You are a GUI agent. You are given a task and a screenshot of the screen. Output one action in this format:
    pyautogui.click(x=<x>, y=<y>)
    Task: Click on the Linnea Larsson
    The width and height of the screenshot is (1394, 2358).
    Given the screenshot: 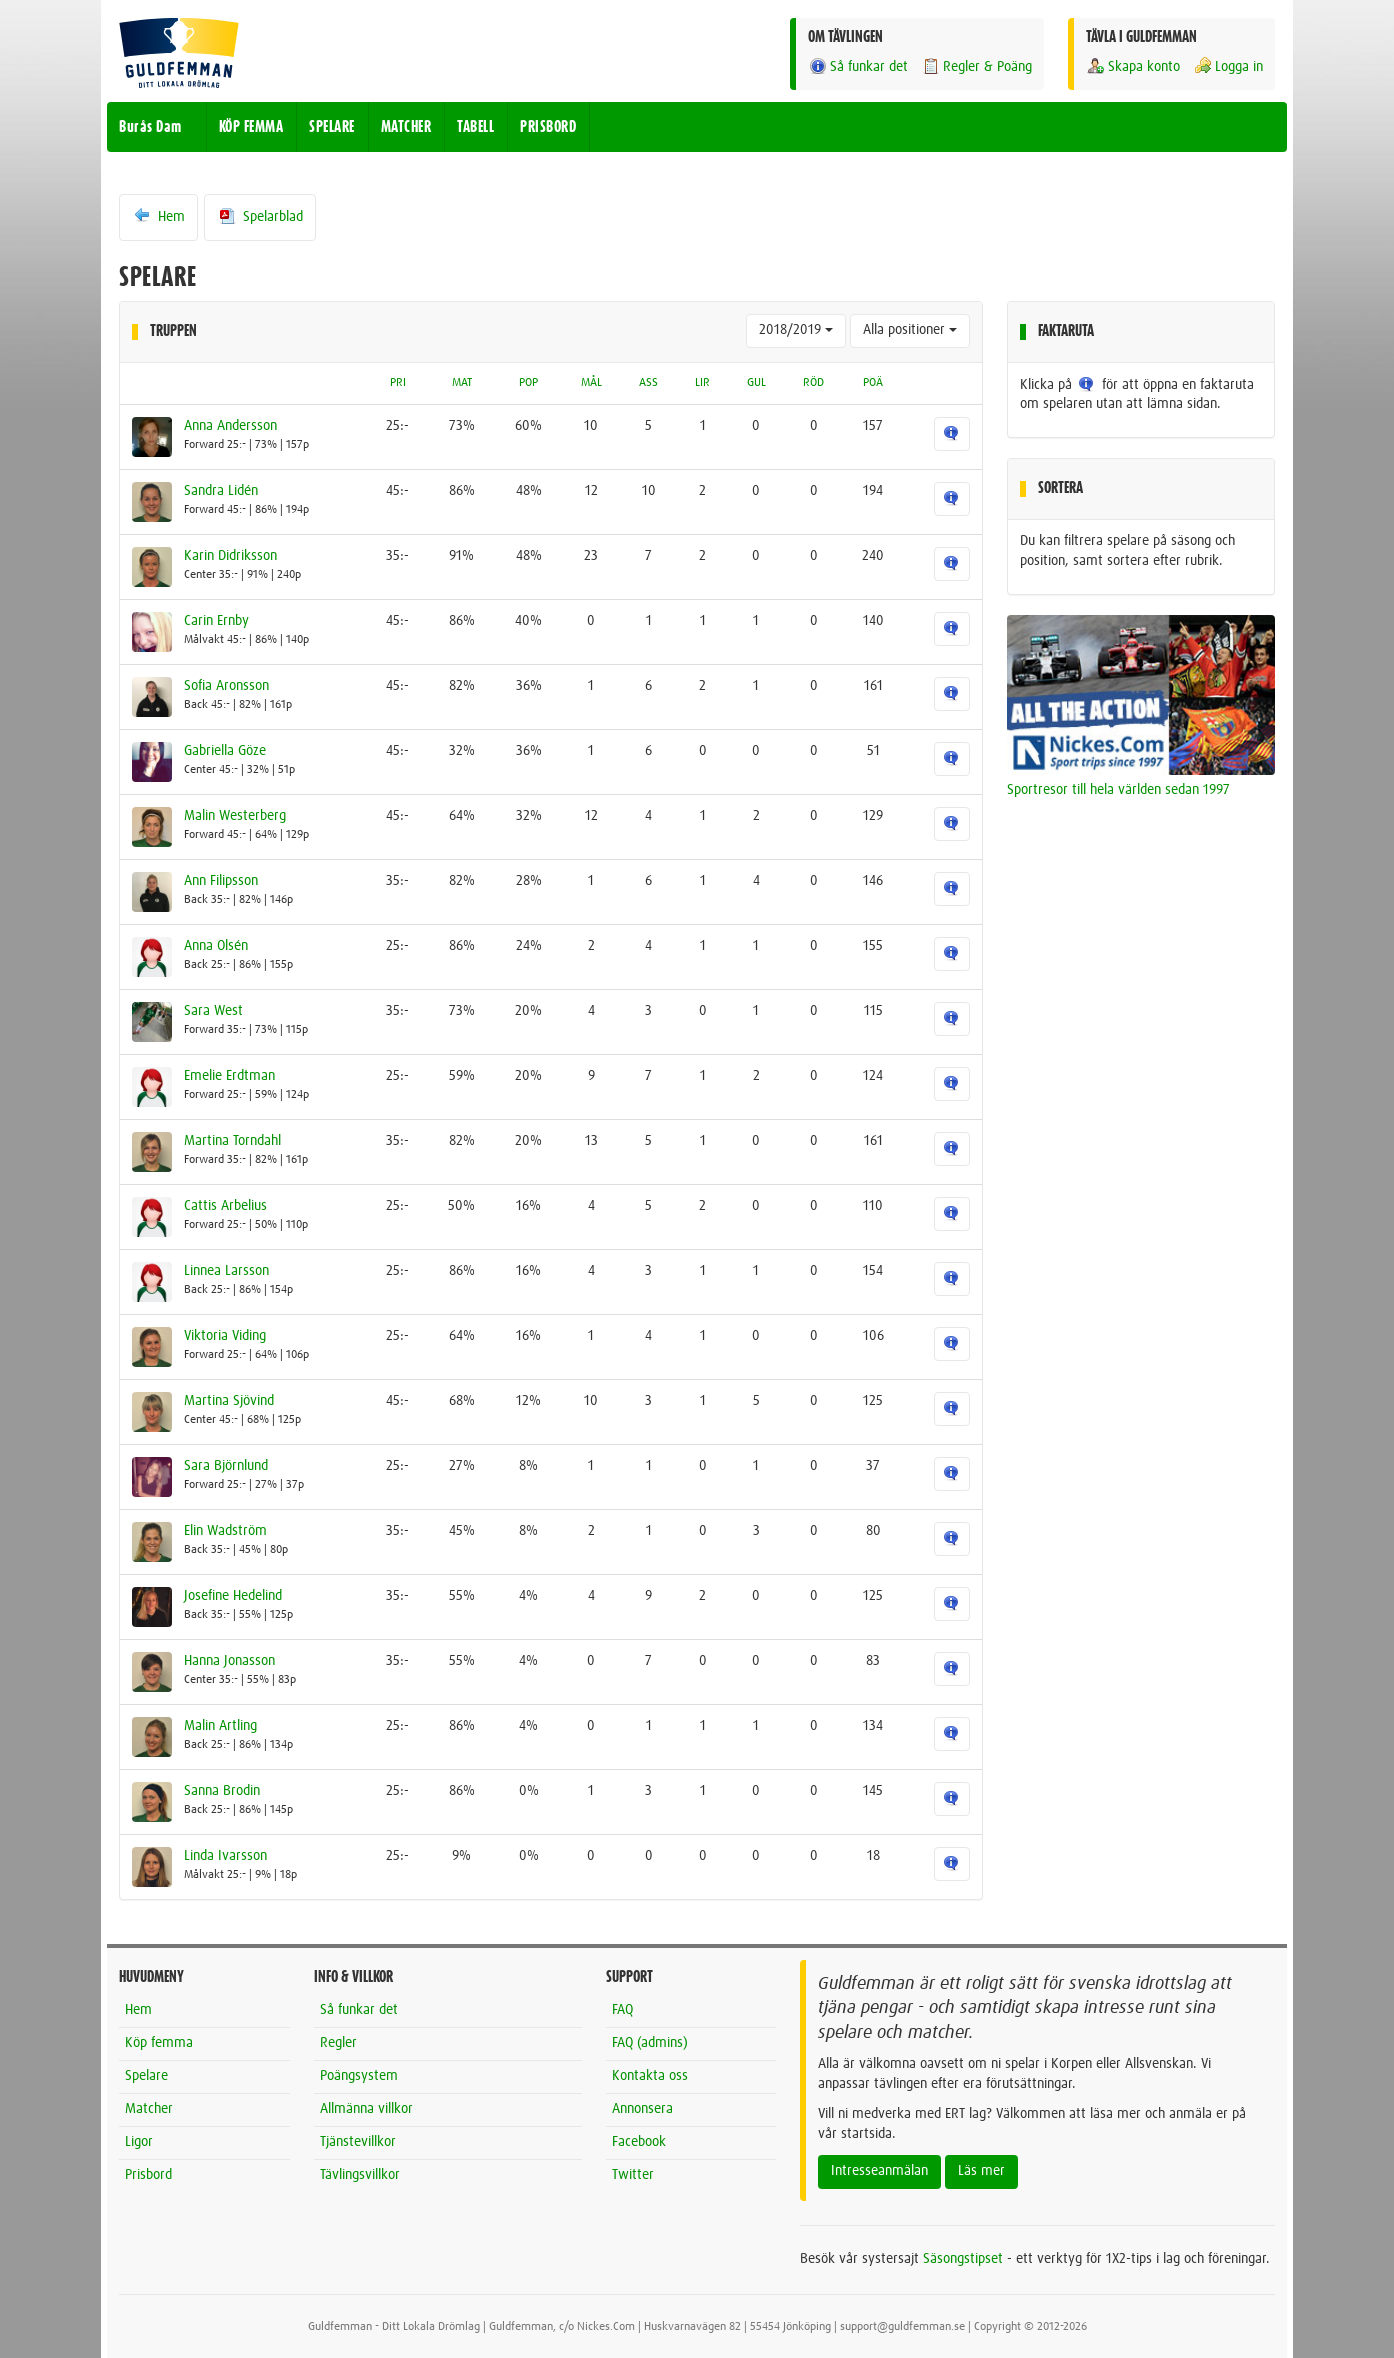 What is the action you would take?
    pyautogui.click(x=226, y=1271)
    